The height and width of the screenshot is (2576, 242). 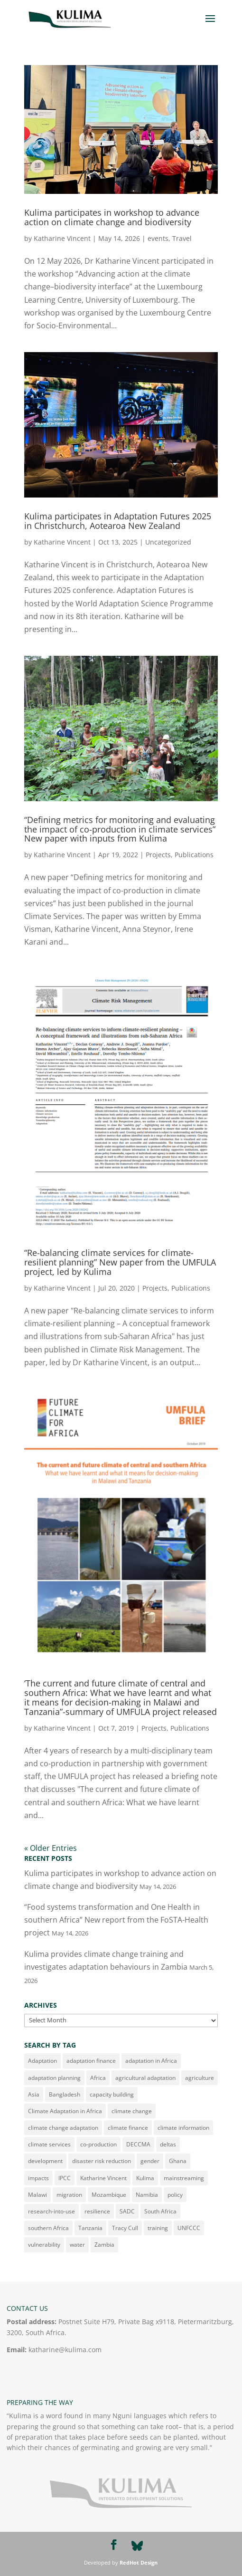 I want to click on Malawi [Malawi (79 items)], so click(x=37, y=2195).